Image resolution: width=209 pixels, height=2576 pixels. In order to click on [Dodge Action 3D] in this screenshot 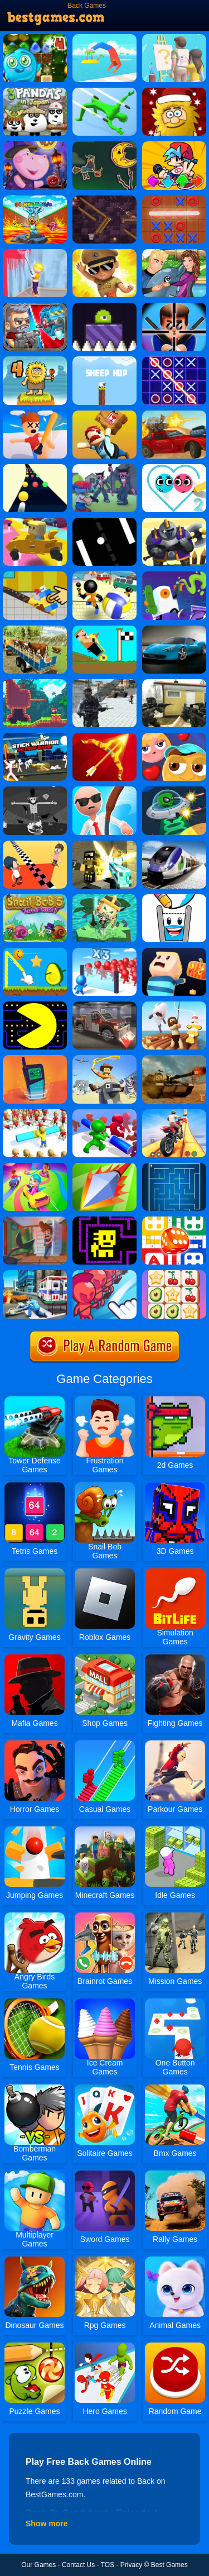, I will do `click(104, 92)`.